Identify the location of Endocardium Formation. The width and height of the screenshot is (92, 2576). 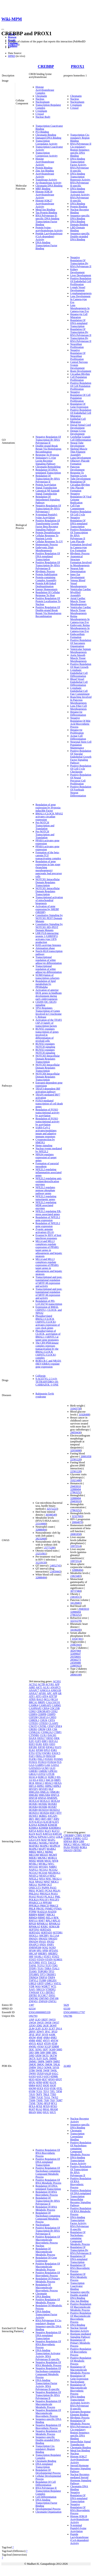
(77, 636).